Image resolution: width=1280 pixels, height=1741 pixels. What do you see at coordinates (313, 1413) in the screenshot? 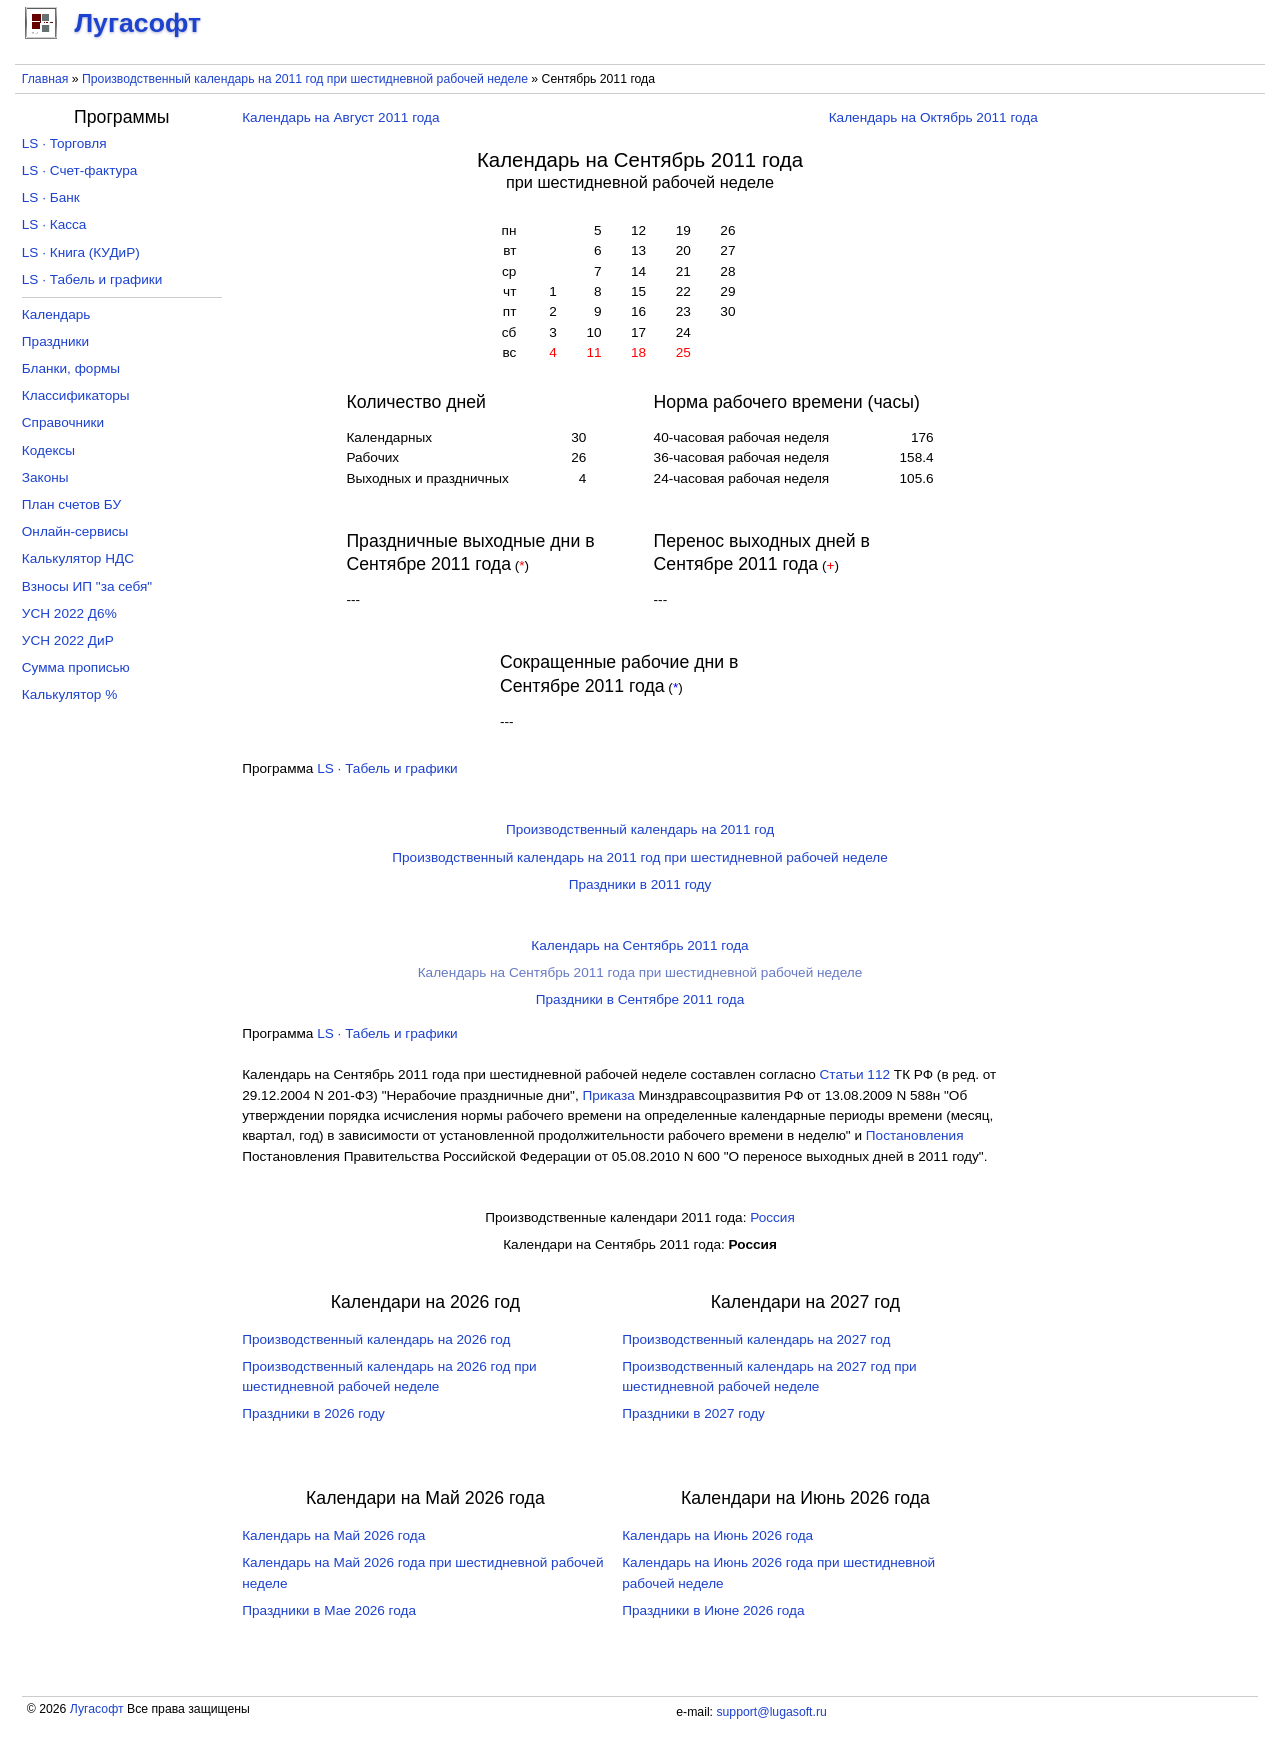
I see `Праздники в 2026 году` at bounding box center [313, 1413].